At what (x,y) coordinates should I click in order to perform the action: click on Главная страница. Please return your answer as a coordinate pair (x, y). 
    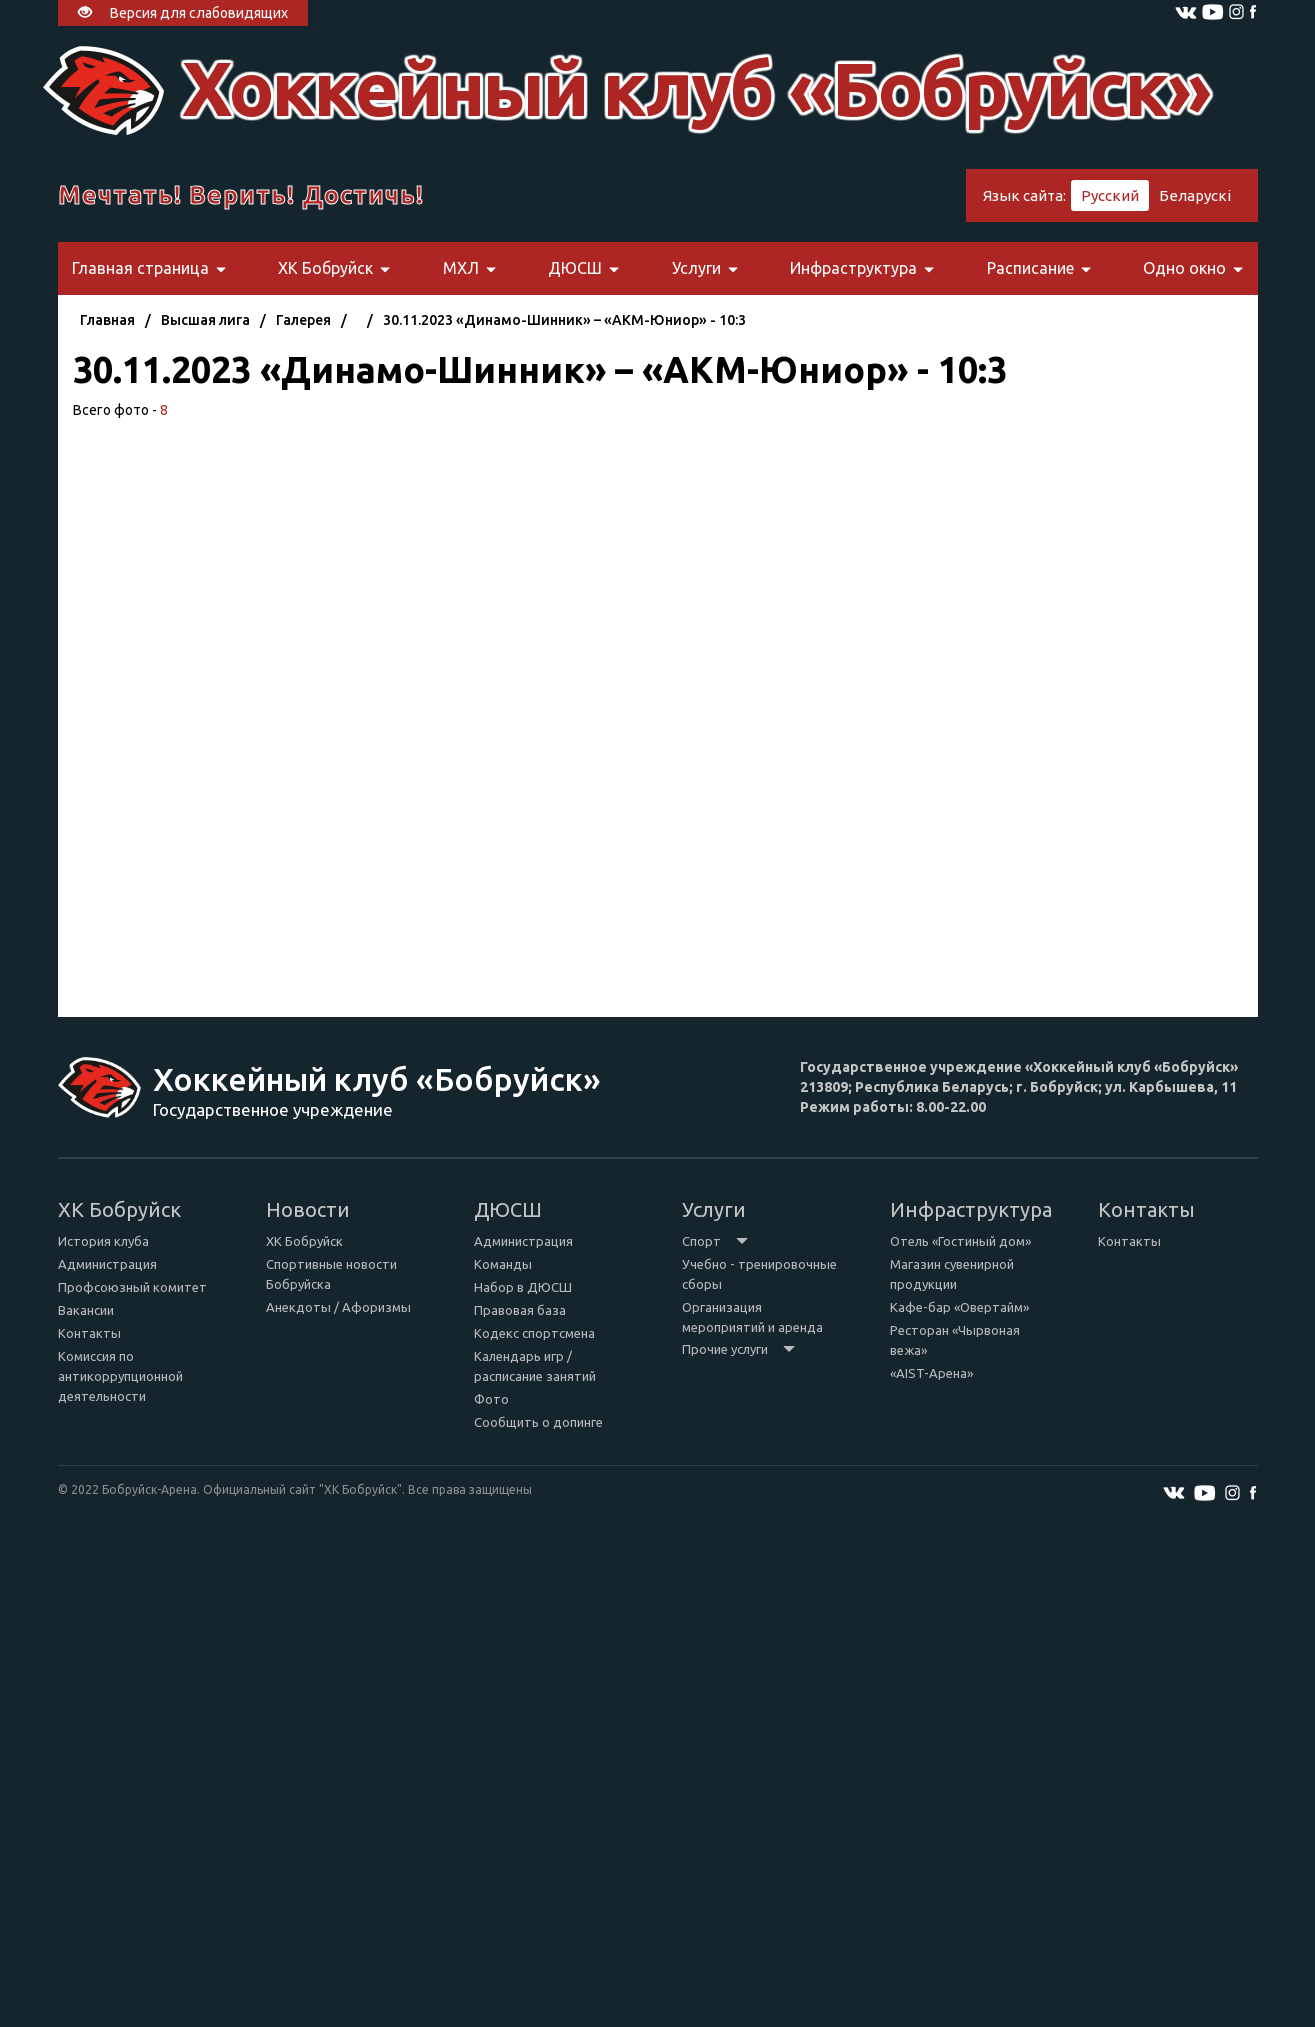
    Looking at the image, I should click on (149, 268).